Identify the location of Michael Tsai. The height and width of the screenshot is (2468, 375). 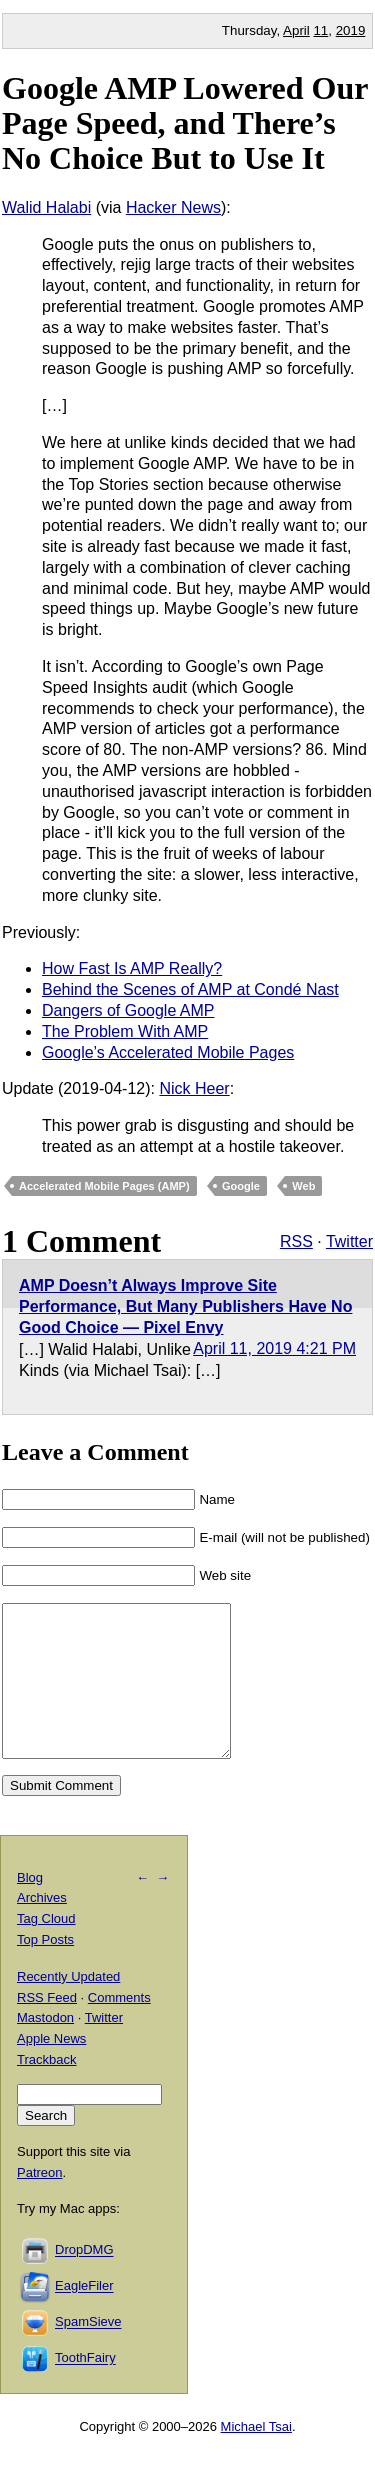
(256, 2456).